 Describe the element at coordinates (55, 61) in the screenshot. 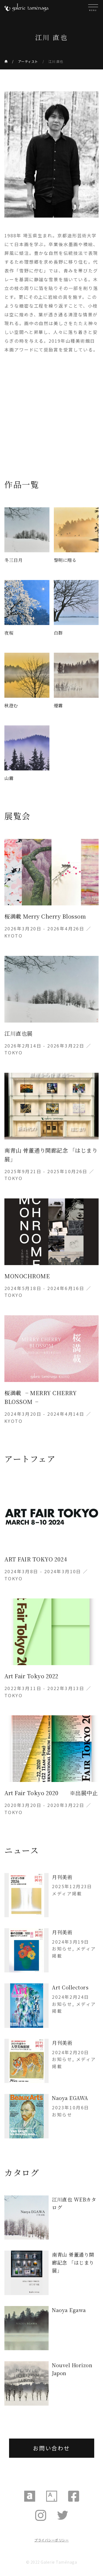

I see `江川 直也` at that location.